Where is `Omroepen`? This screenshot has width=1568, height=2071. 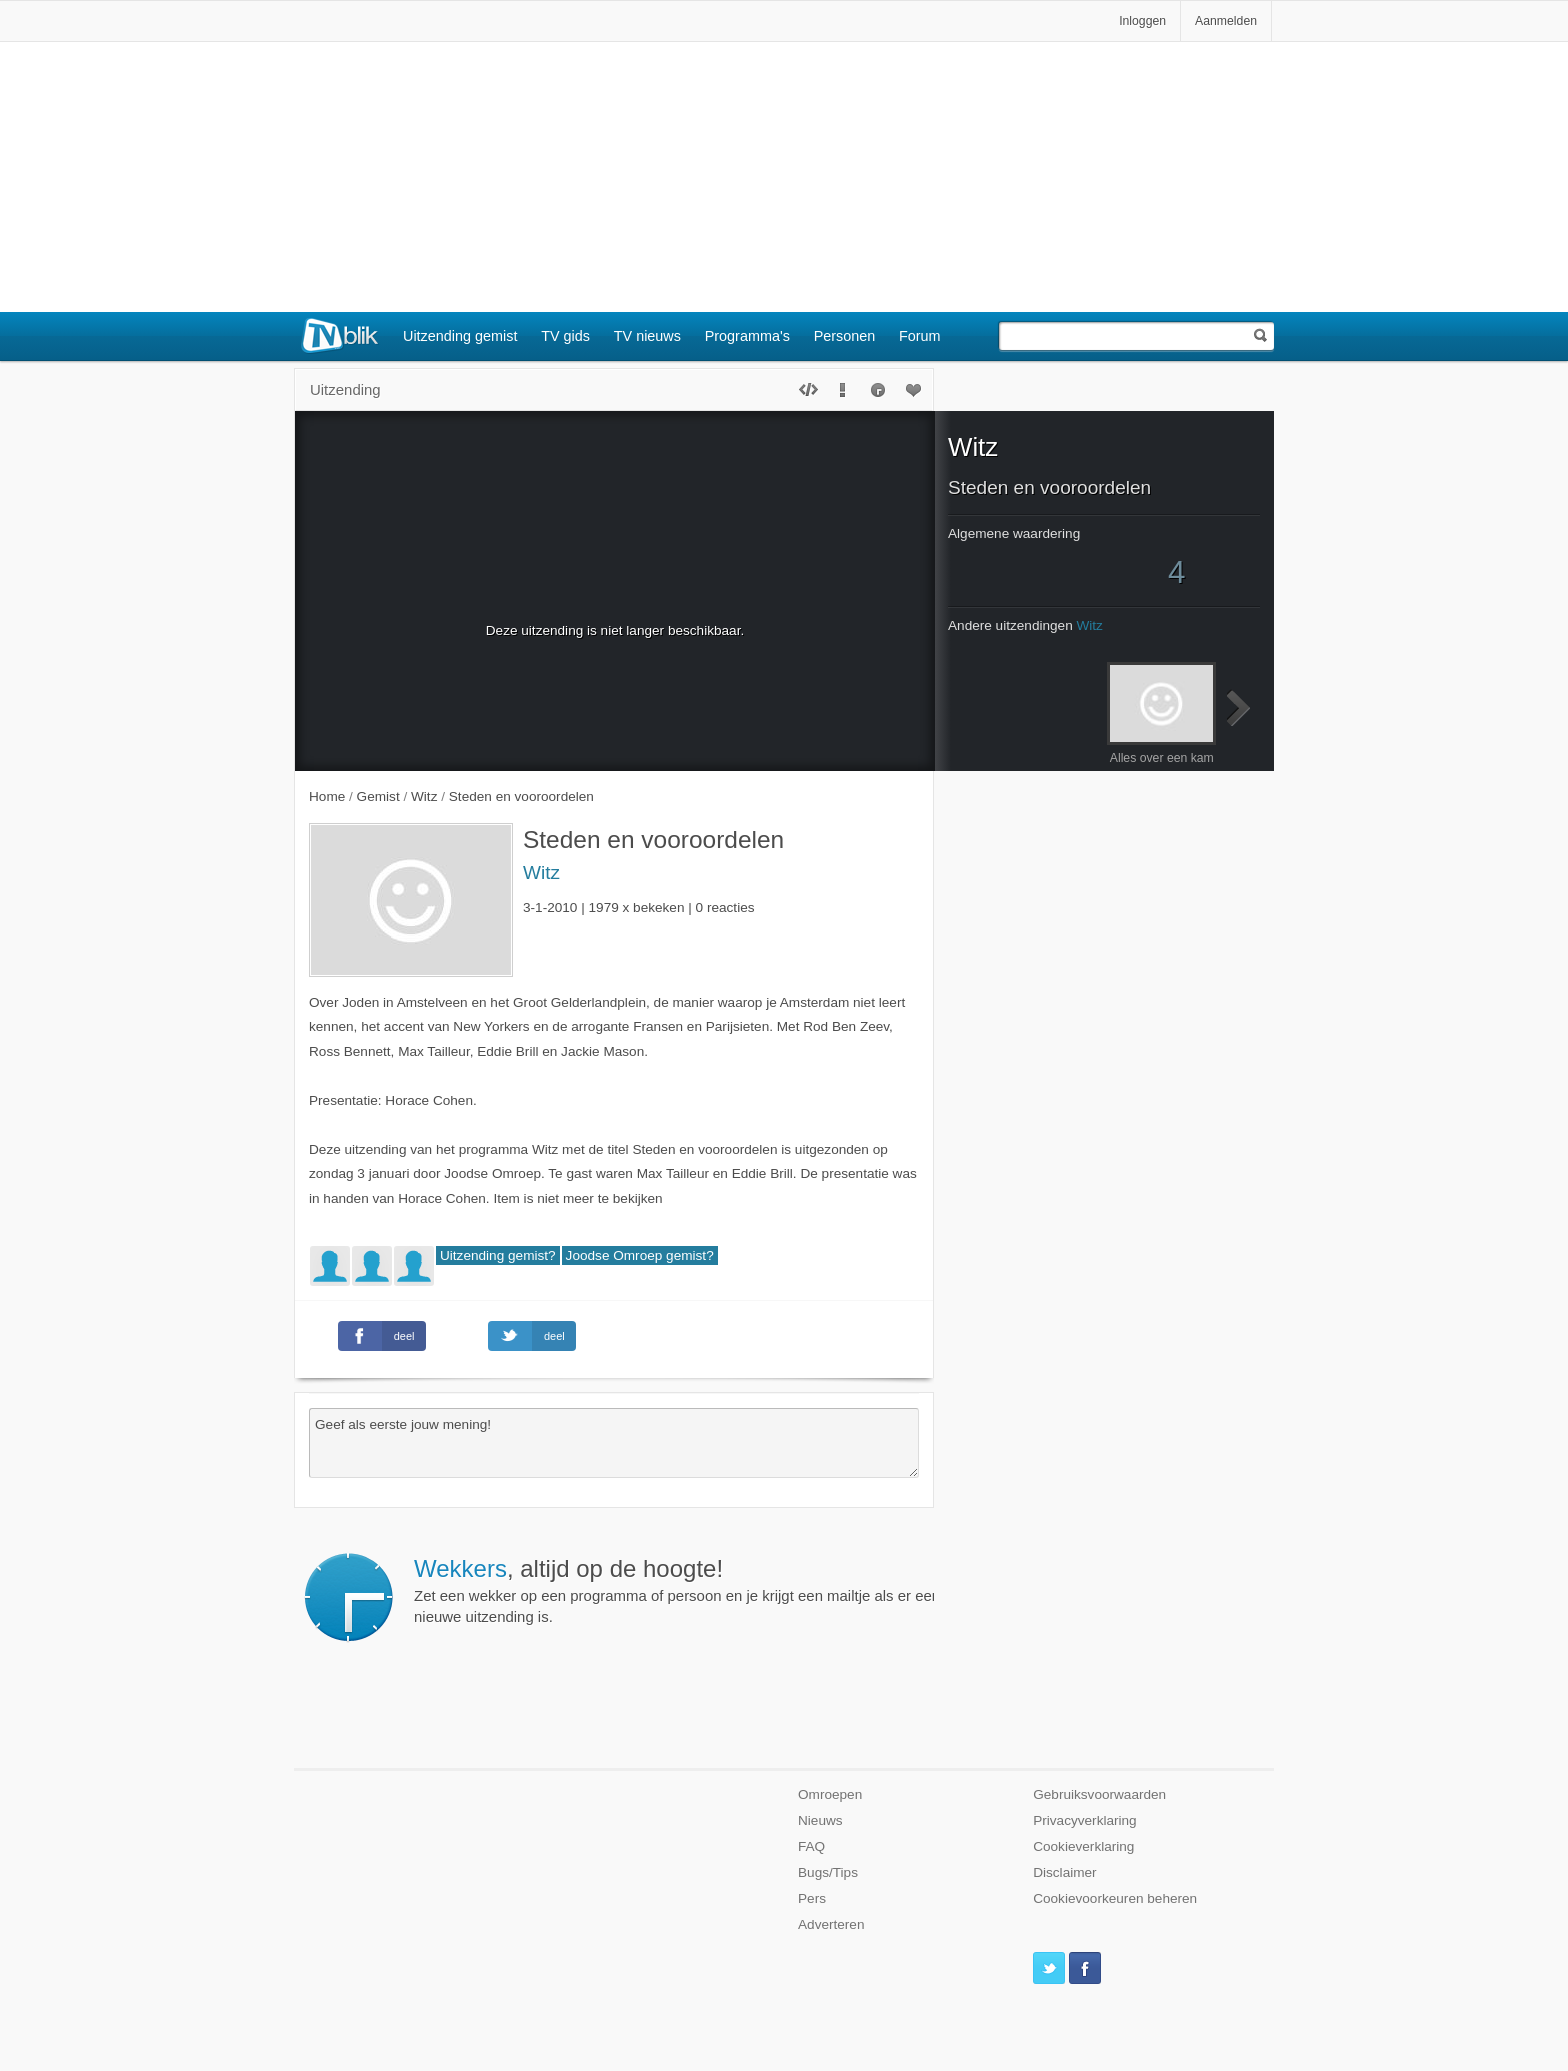 Omroepen is located at coordinates (830, 1794).